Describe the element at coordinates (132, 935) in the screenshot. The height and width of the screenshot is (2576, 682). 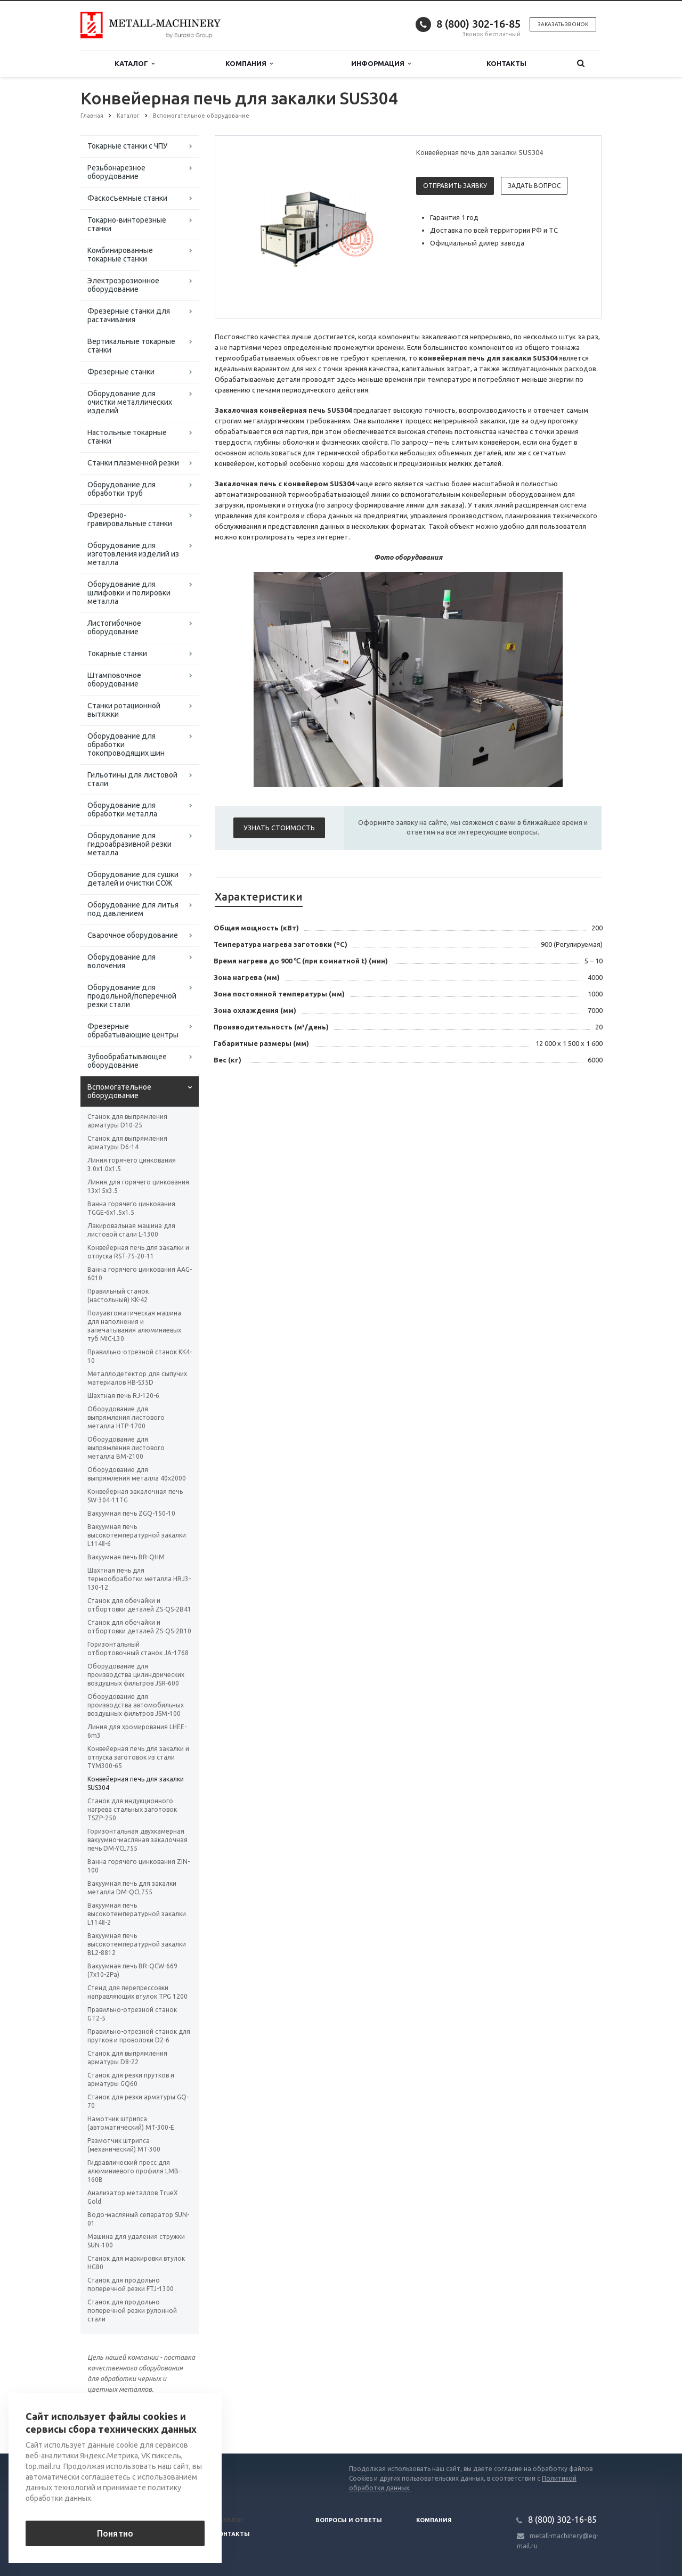
I see `Сварочное оборудование` at that location.